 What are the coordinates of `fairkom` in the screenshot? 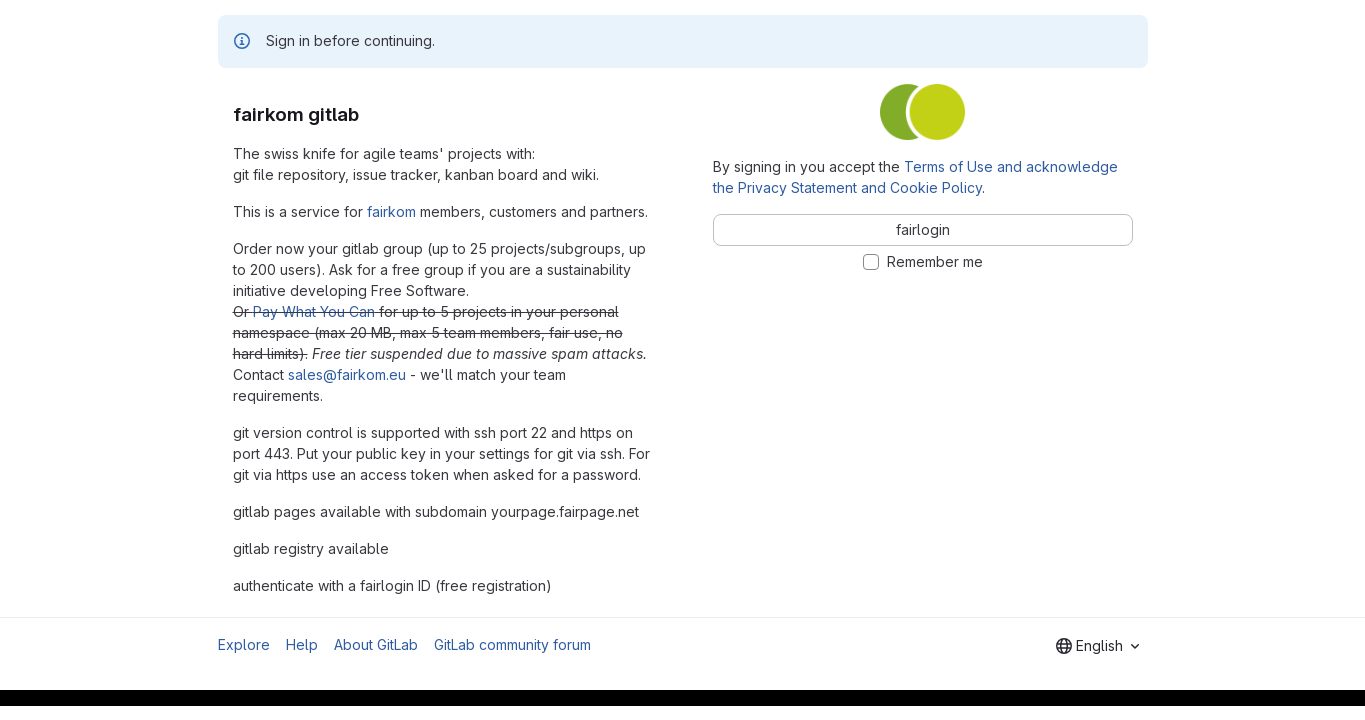 It's located at (391, 211).